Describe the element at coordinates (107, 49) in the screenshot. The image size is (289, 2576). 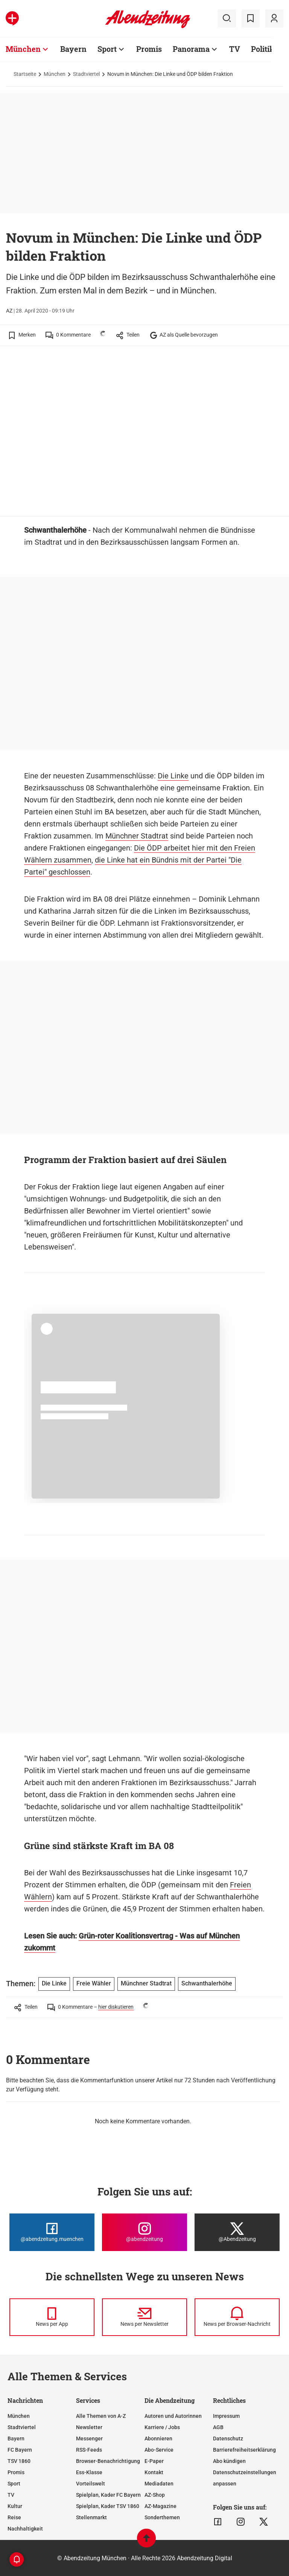
I see `Sport [Zur Übersichtsseite: Sport]` at that location.